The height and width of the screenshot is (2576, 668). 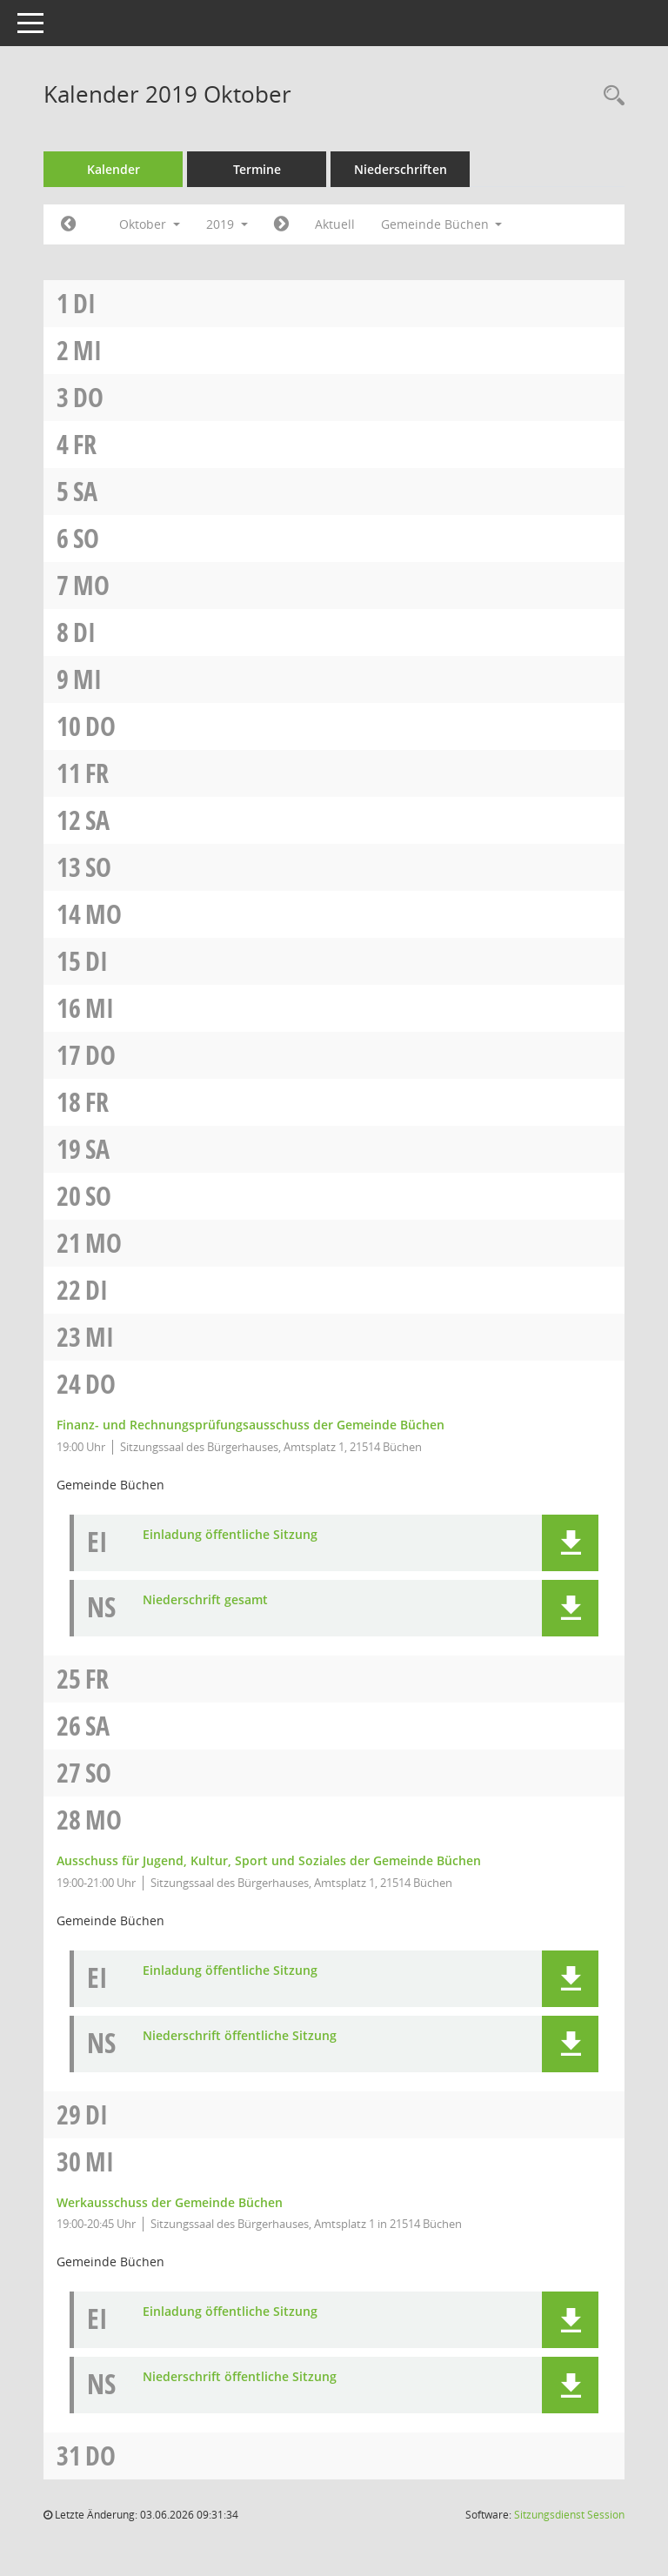 What do you see at coordinates (240, 2036) in the screenshot?
I see `Niederschrift öffentliche Sitzung [Dokument Download Dateityp: pdf]` at bounding box center [240, 2036].